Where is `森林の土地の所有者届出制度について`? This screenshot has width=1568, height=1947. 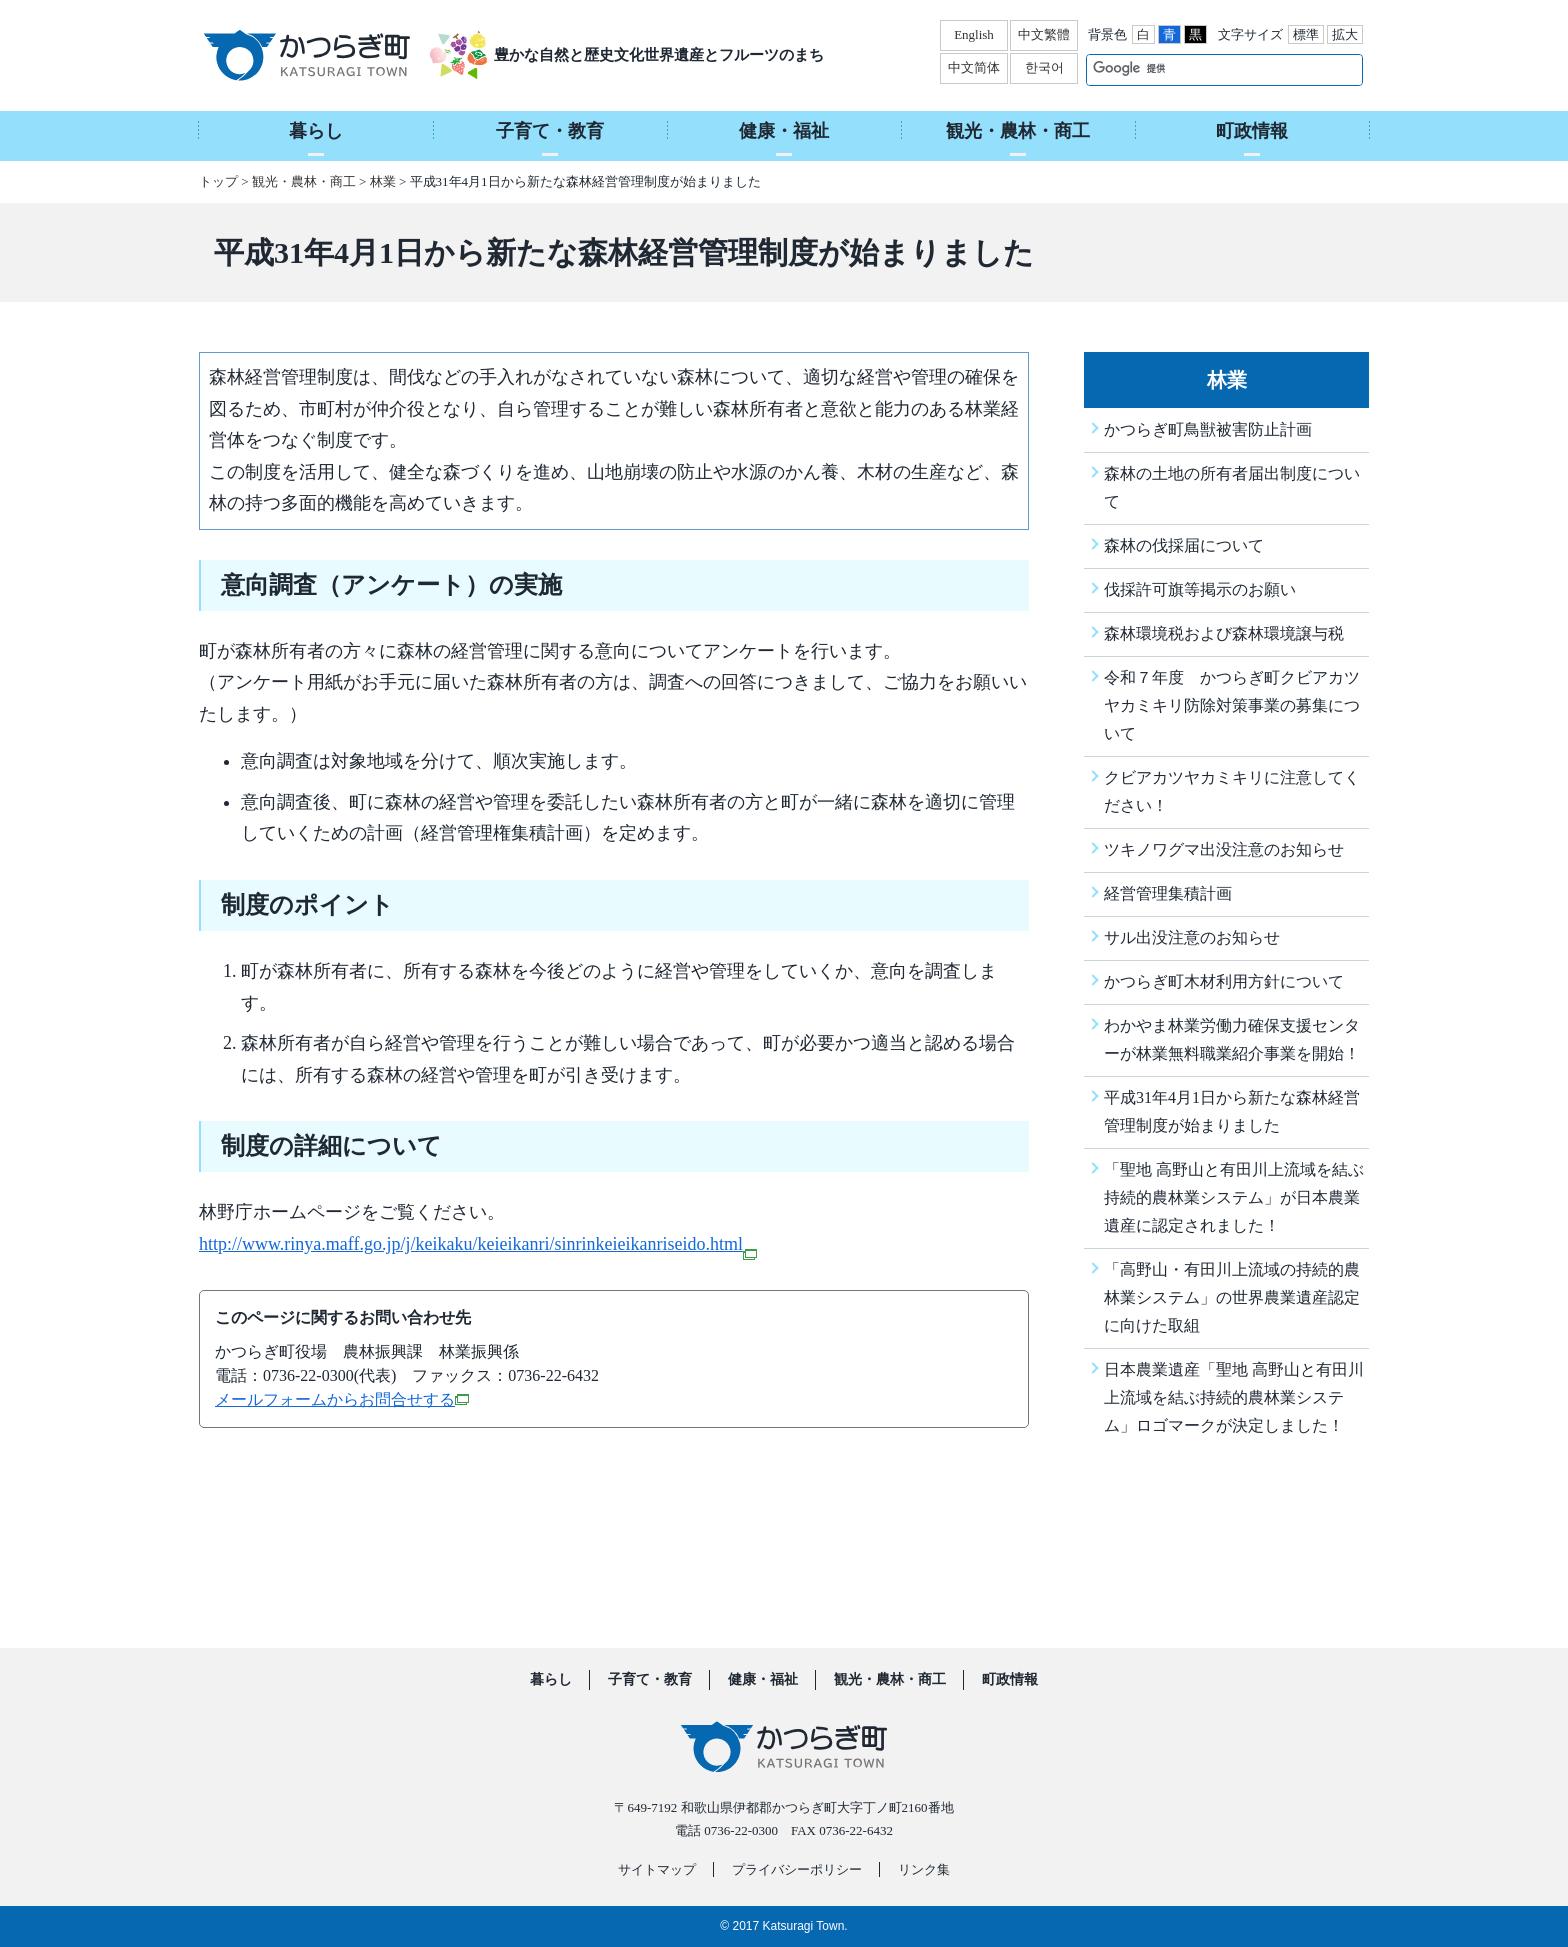 森林の土地の所有者届出制度について is located at coordinates (1232, 487).